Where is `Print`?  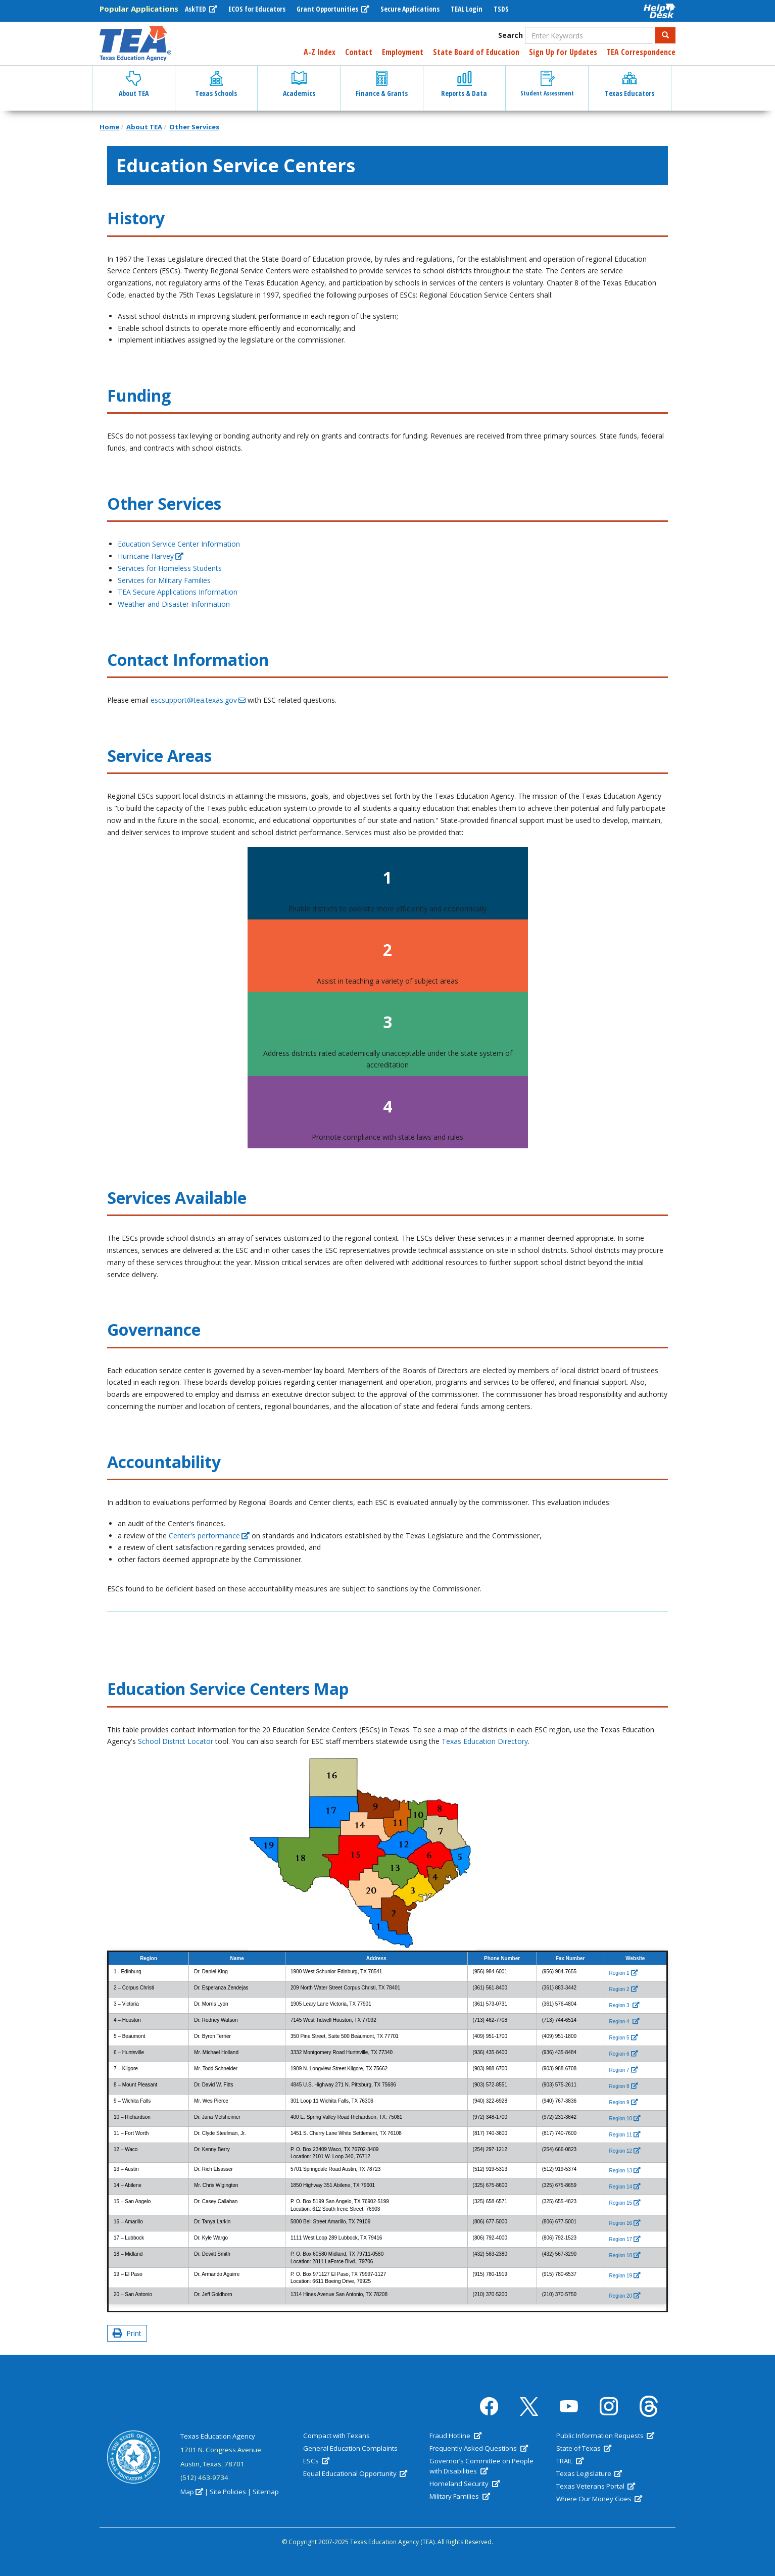
Print is located at coordinates (127, 2333).